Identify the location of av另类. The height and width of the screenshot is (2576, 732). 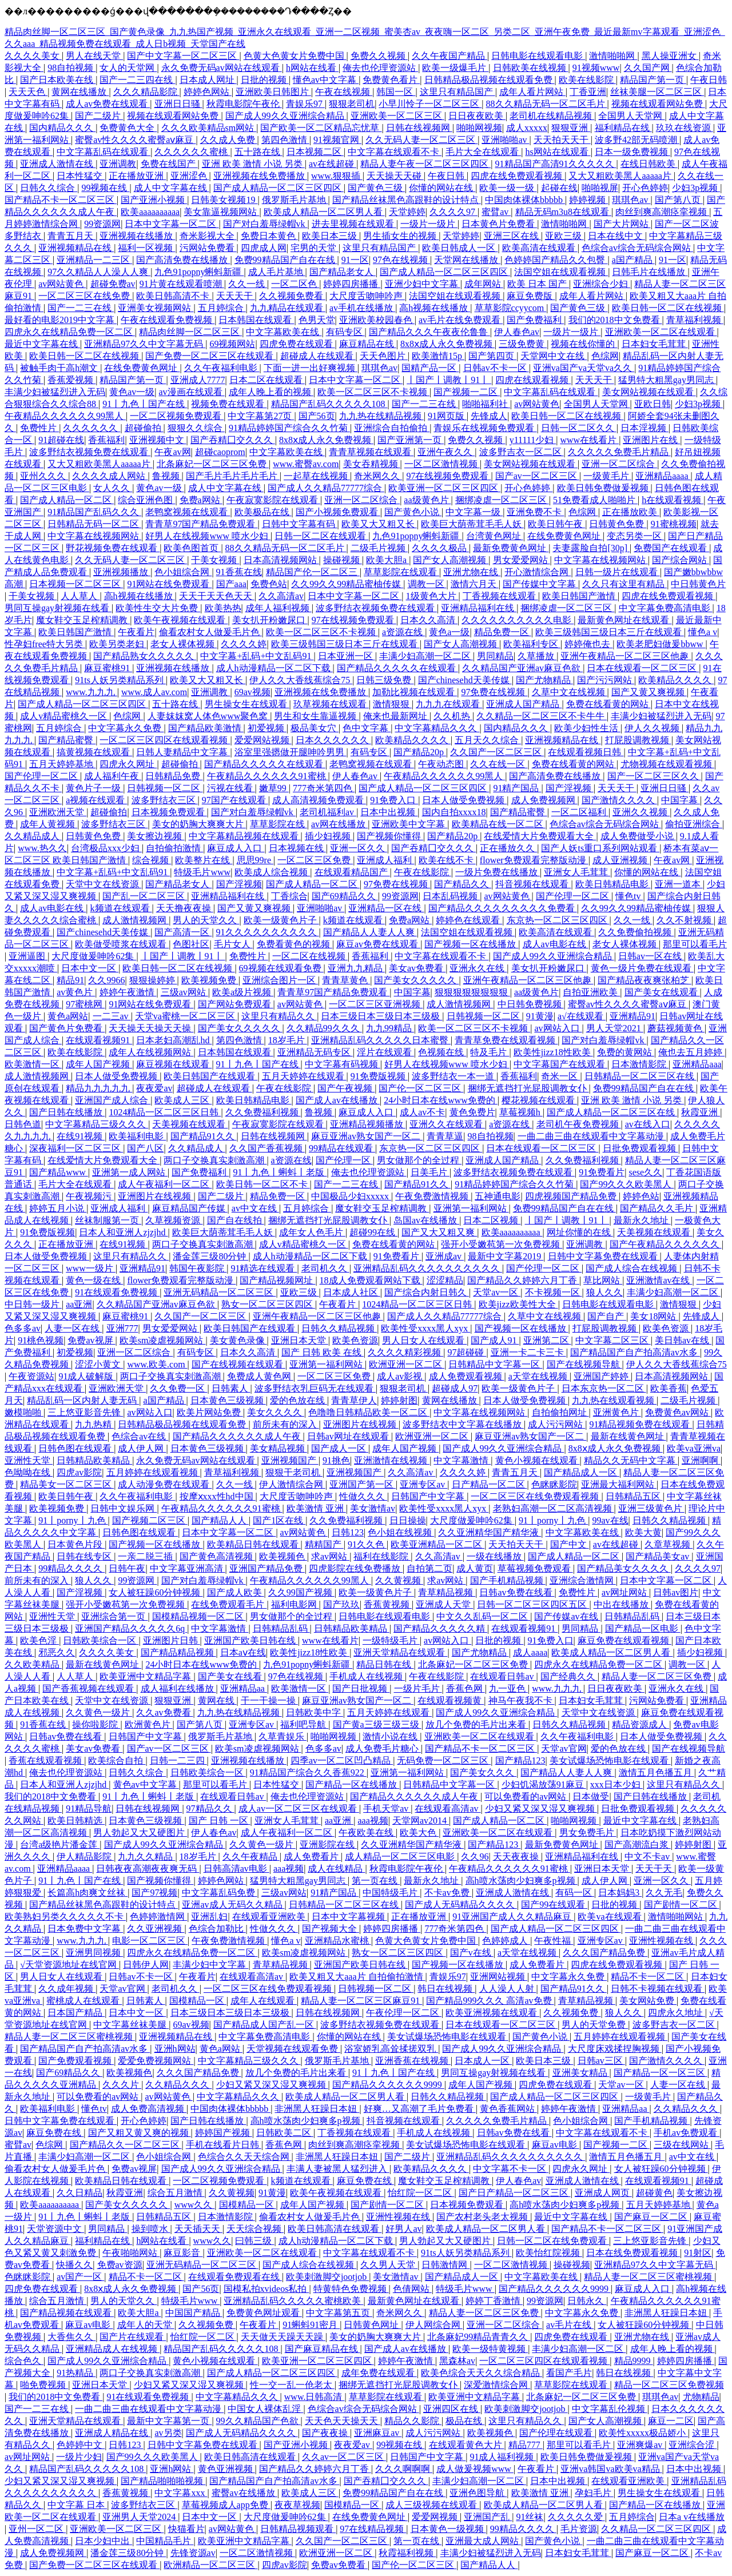
(167, 2433).